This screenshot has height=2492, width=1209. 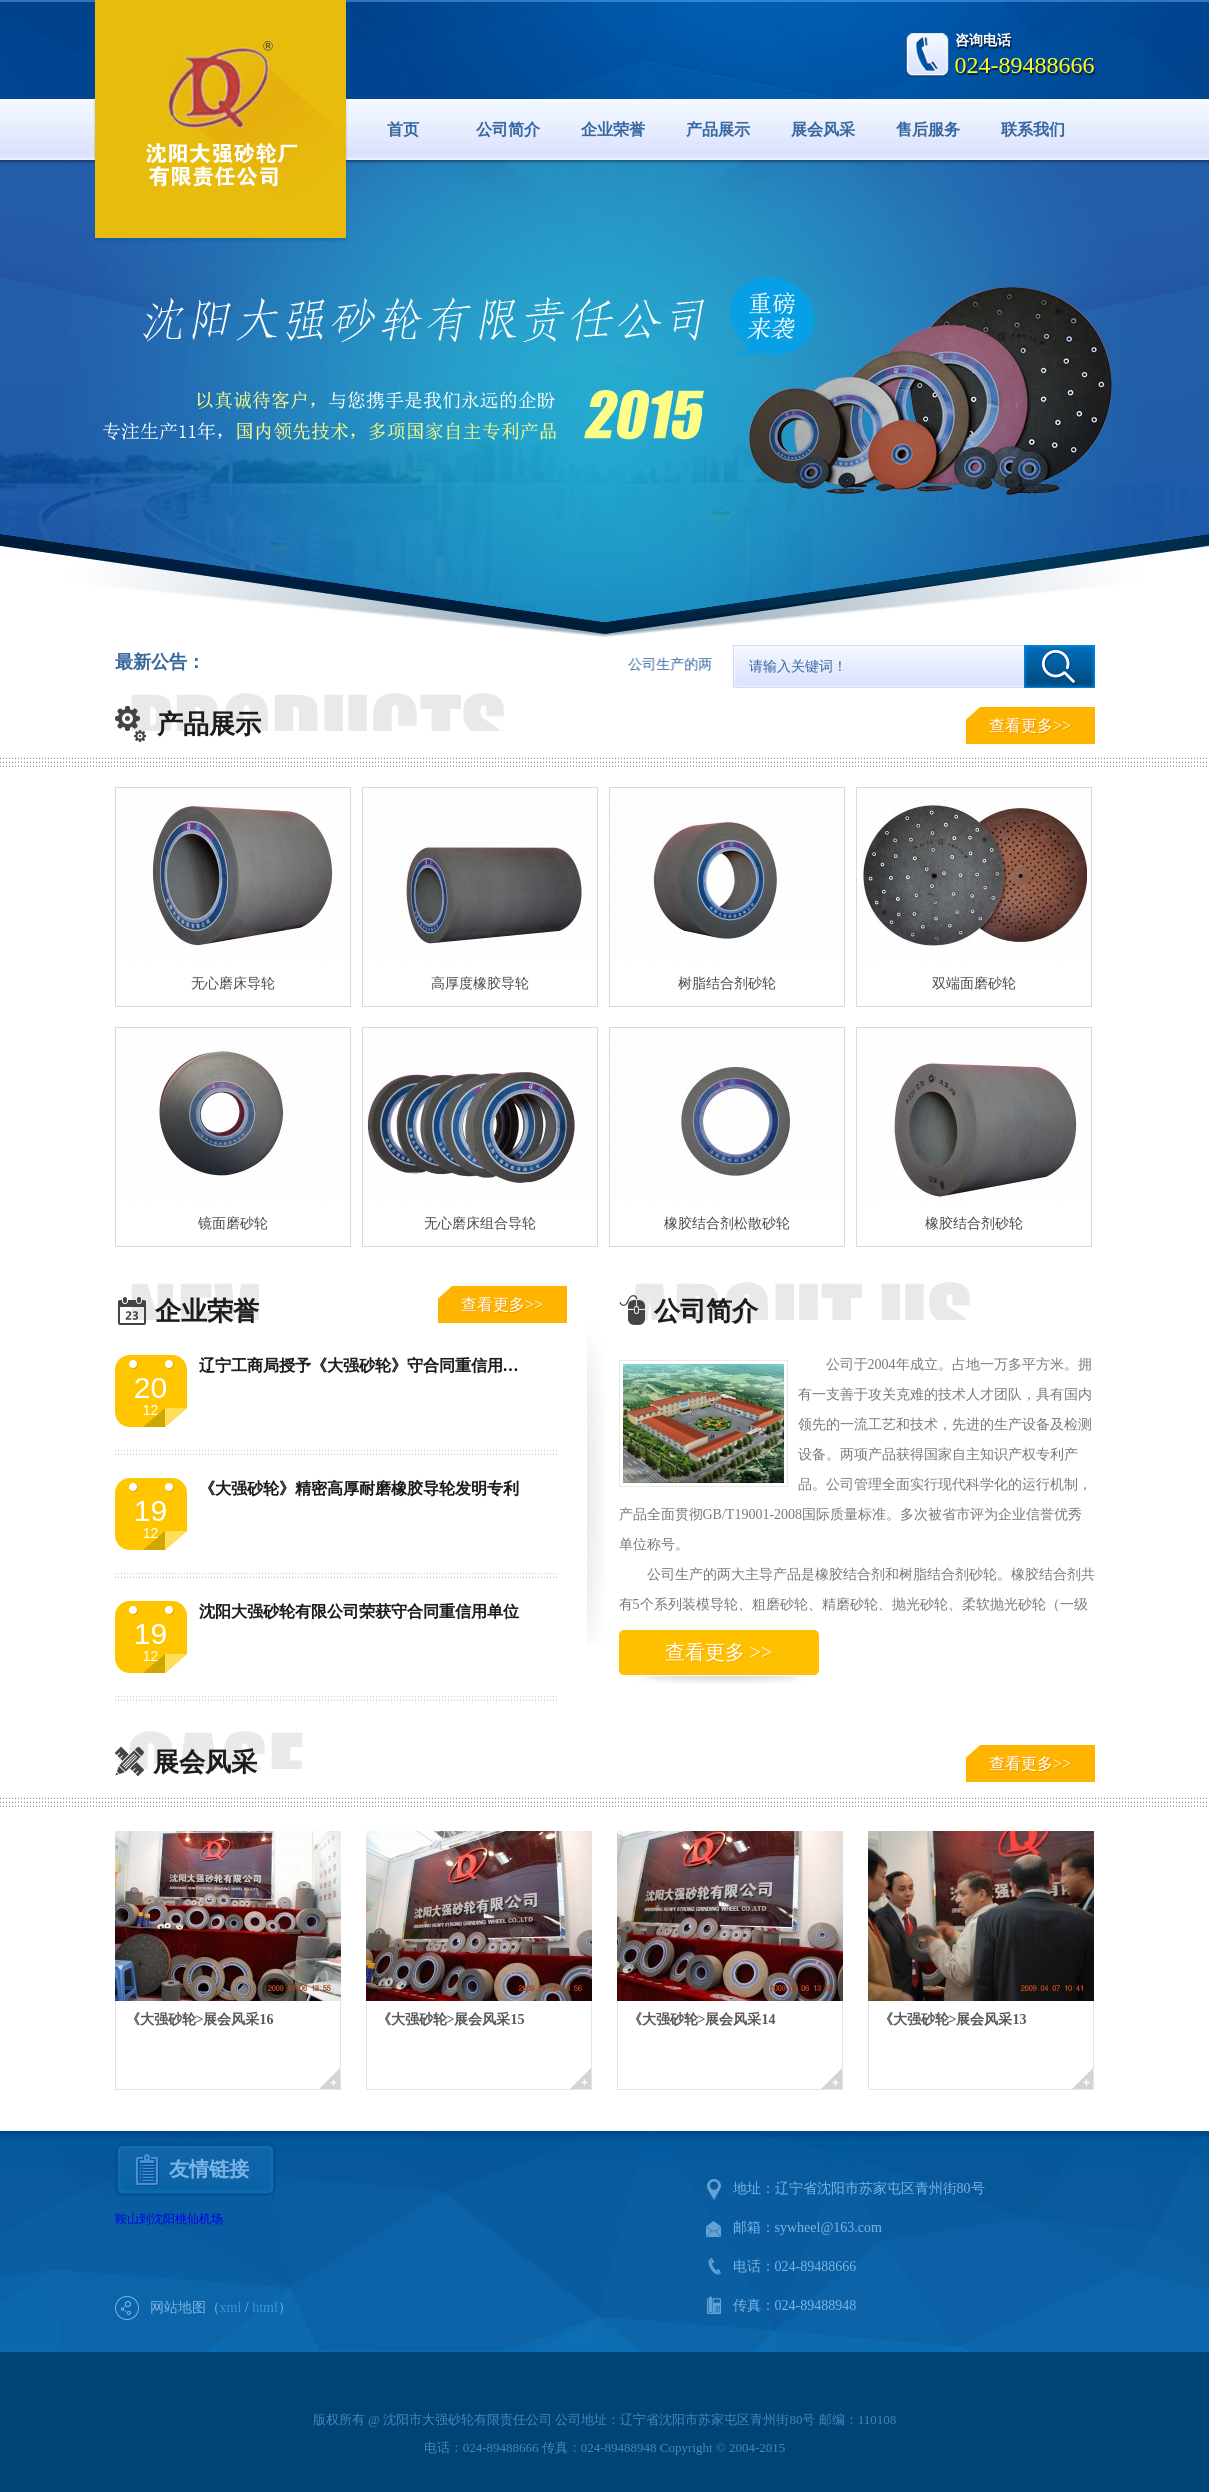 What do you see at coordinates (1030, 725) in the screenshot?
I see `查看更多>>` at bounding box center [1030, 725].